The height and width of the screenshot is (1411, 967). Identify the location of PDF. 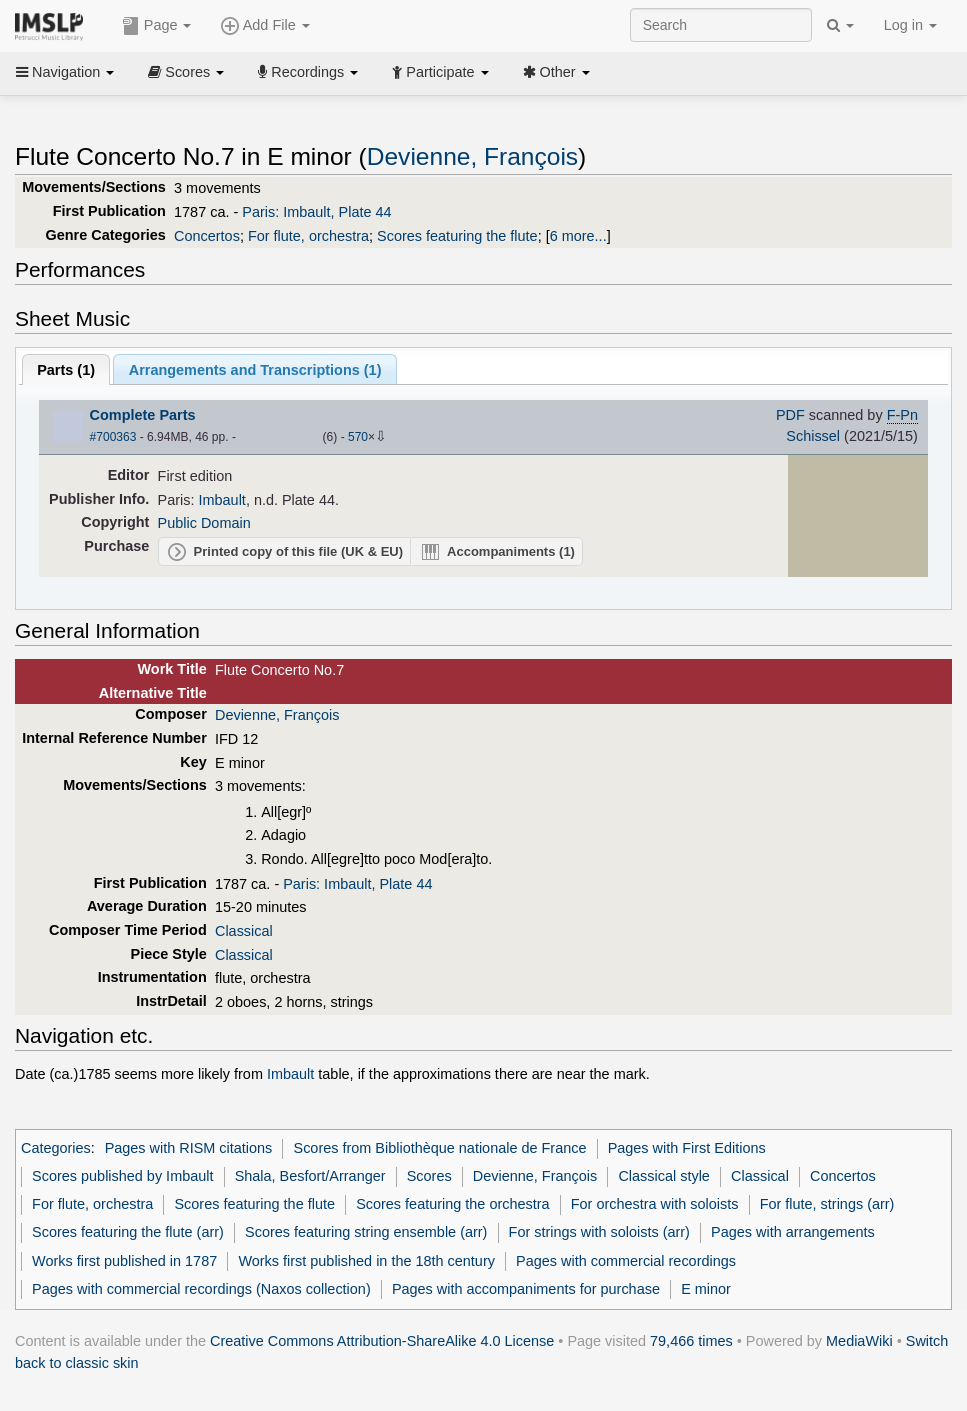
(790, 415).